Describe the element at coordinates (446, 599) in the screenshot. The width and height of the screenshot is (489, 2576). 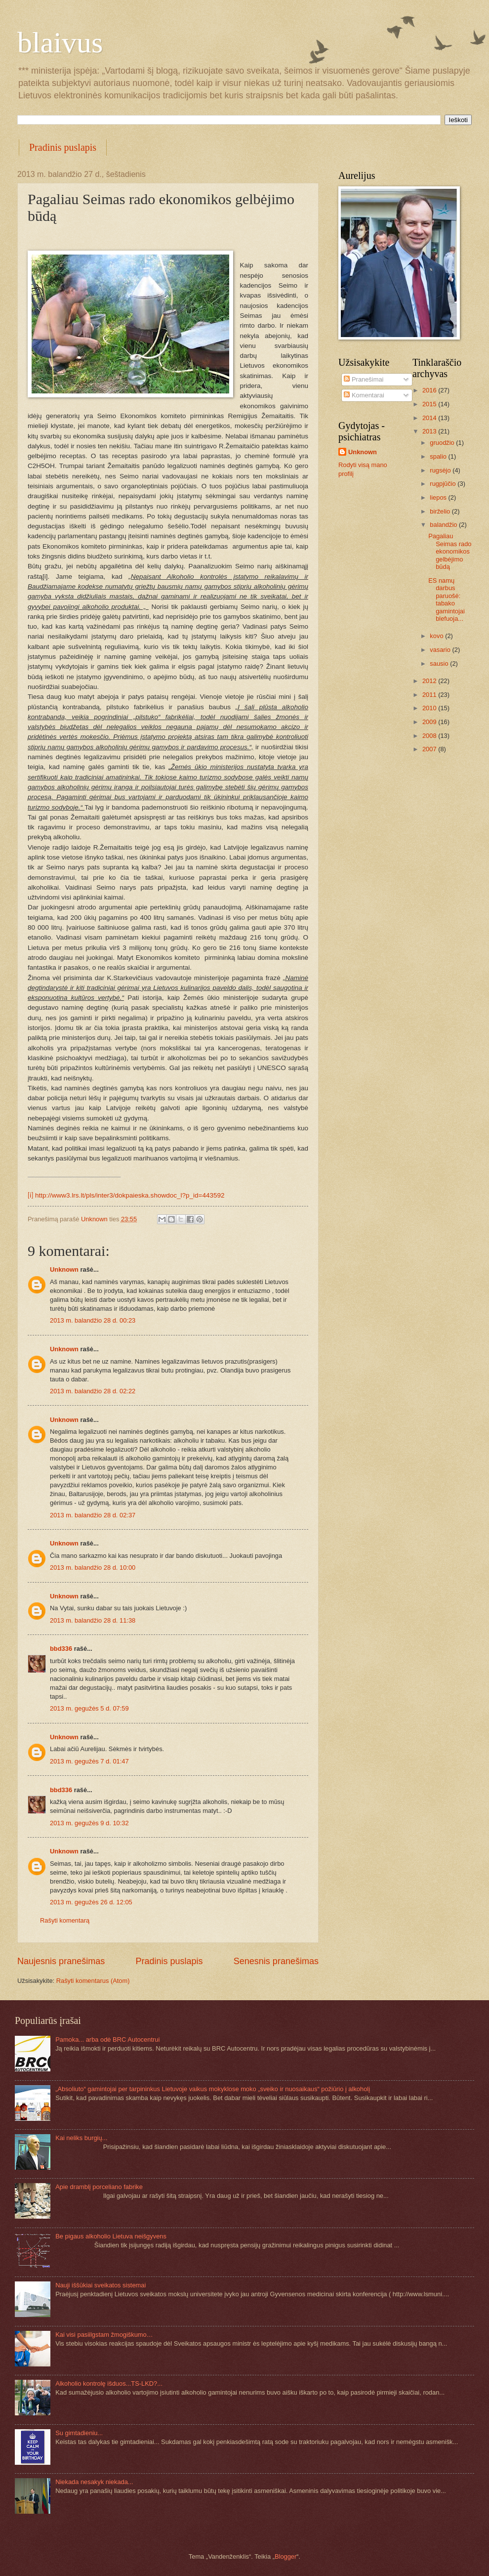
I see `ES namų darbus paruošė: tabako gamintojai blefuoja...` at that location.